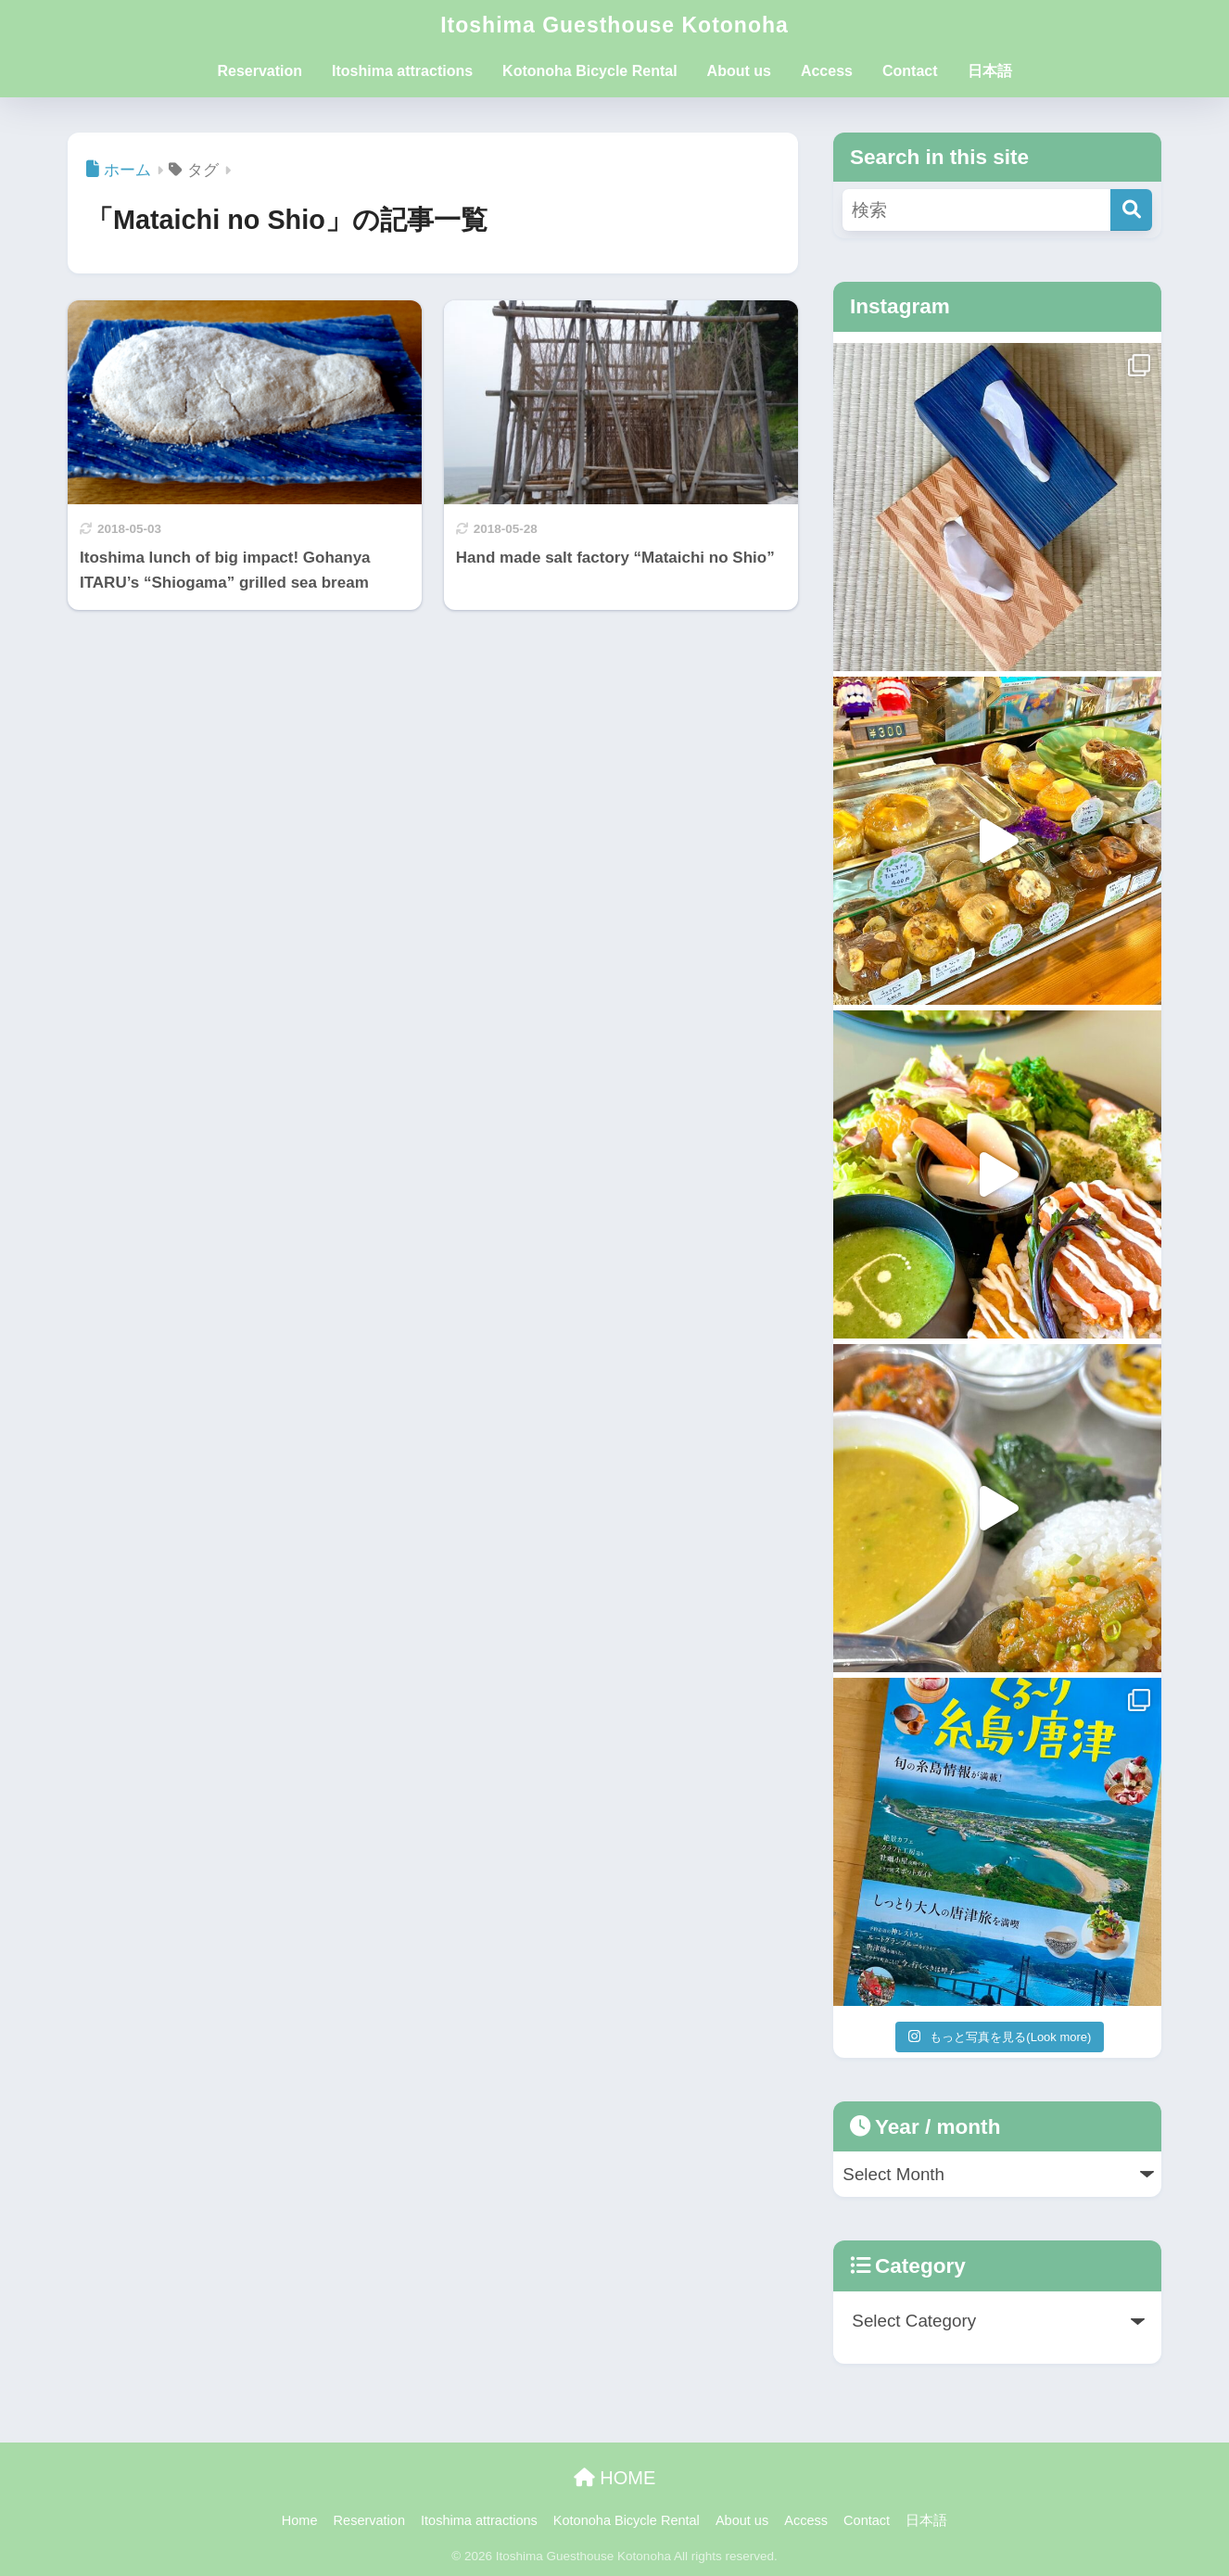 This screenshot has height=2576, width=1229. What do you see at coordinates (615, 2478) in the screenshot?
I see `HOME` at bounding box center [615, 2478].